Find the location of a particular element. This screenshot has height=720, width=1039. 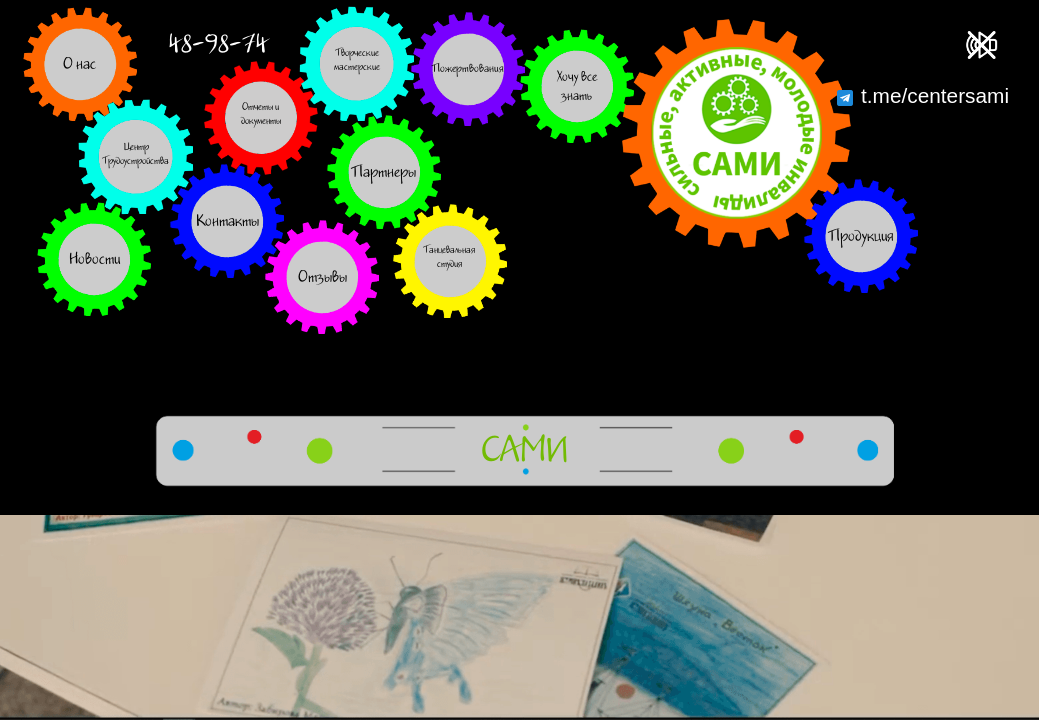

48-98-74 is located at coordinates (218, 44).